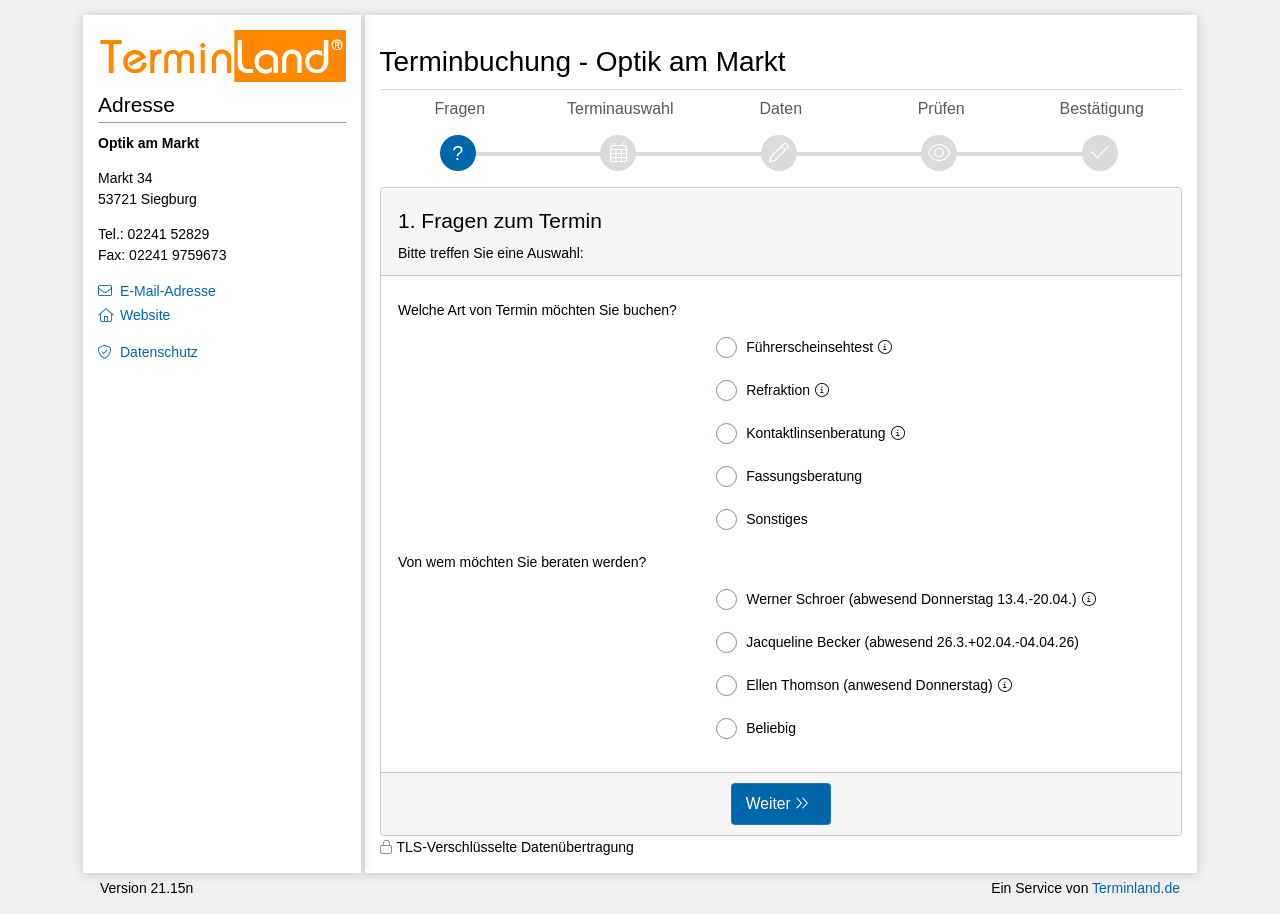  I want to click on Refraktion, so click(776, 390).